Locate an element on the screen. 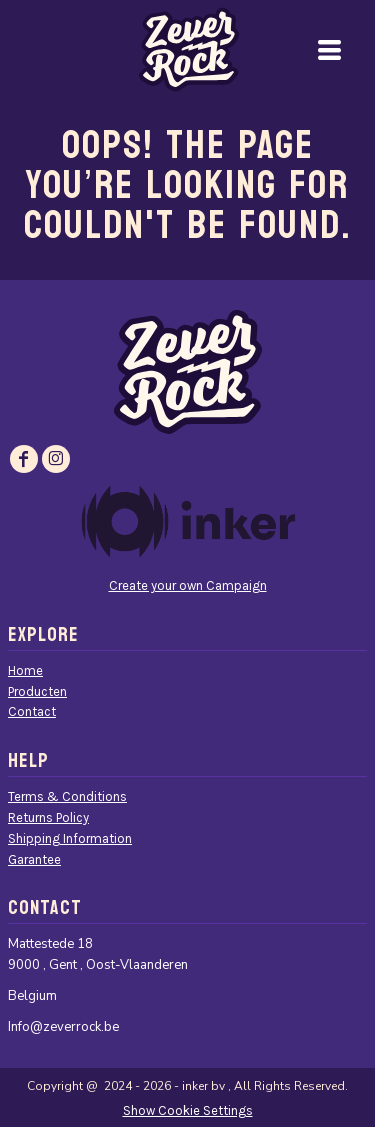 The image size is (375, 1127). Garantee is located at coordinates (34, 859).